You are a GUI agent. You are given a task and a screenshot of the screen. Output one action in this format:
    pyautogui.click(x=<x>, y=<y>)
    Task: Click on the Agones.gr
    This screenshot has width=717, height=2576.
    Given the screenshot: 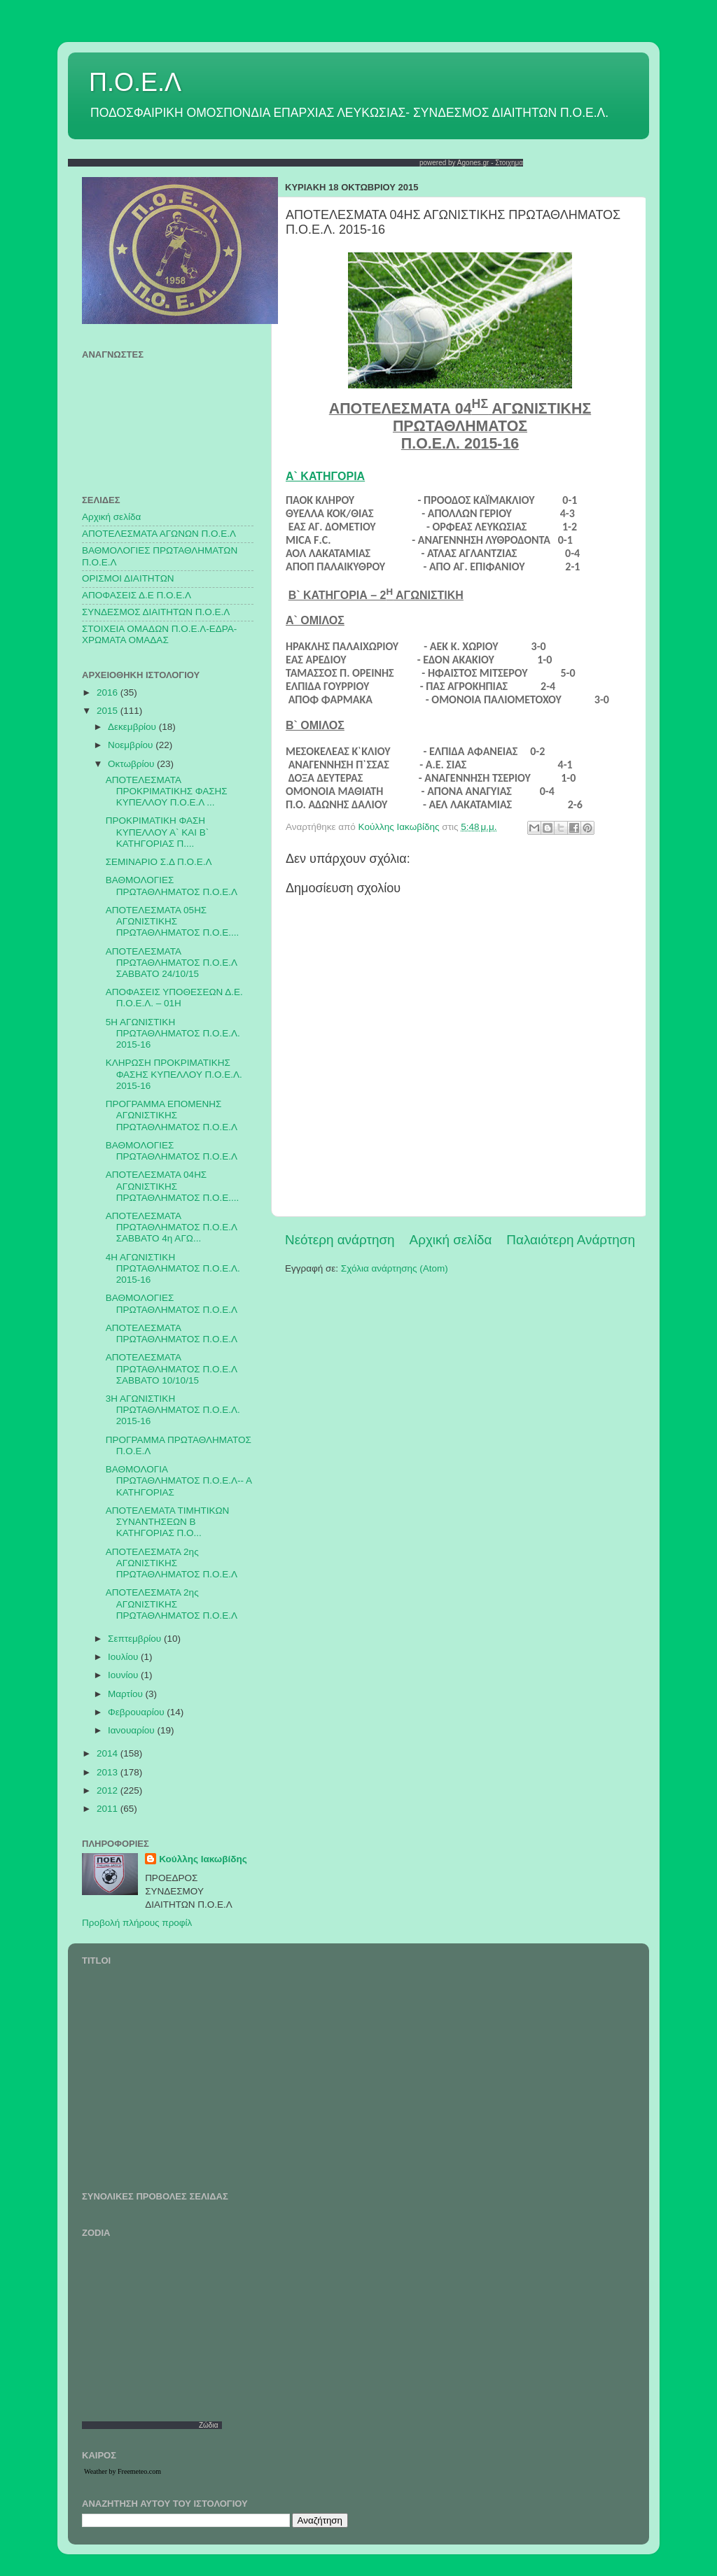 What is the action you would take?
    pyautogui.click(x=473, y=163)
    